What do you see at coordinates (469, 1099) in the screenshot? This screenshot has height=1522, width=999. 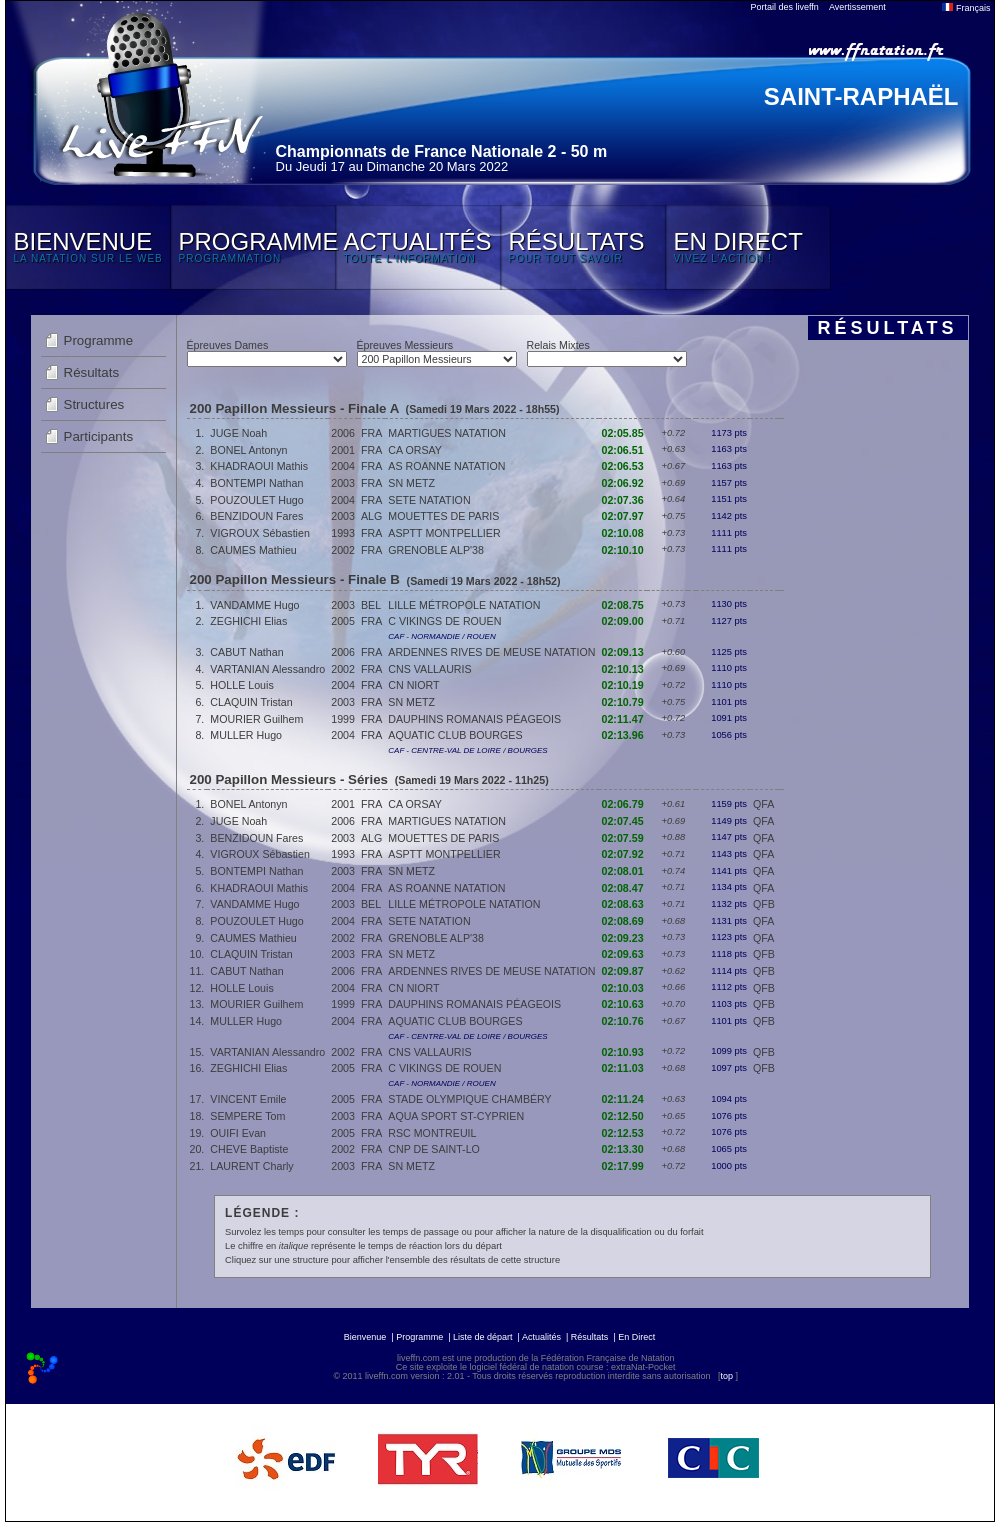 I see `STADE OLYMPIQUE CHAMBÉRY` at bounding box center [469, 1099].